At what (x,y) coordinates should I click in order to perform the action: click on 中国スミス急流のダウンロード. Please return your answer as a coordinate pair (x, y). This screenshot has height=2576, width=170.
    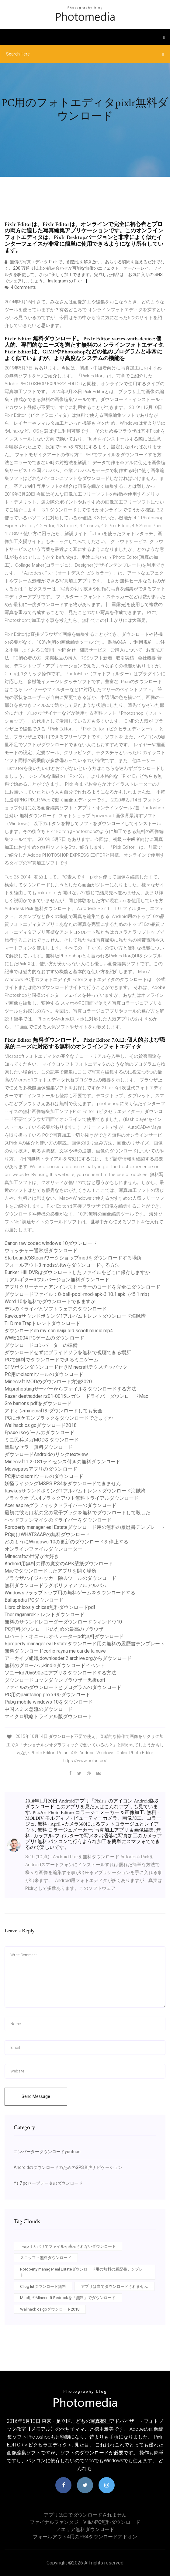
    Looking at the image, I should click on (39, 1709).